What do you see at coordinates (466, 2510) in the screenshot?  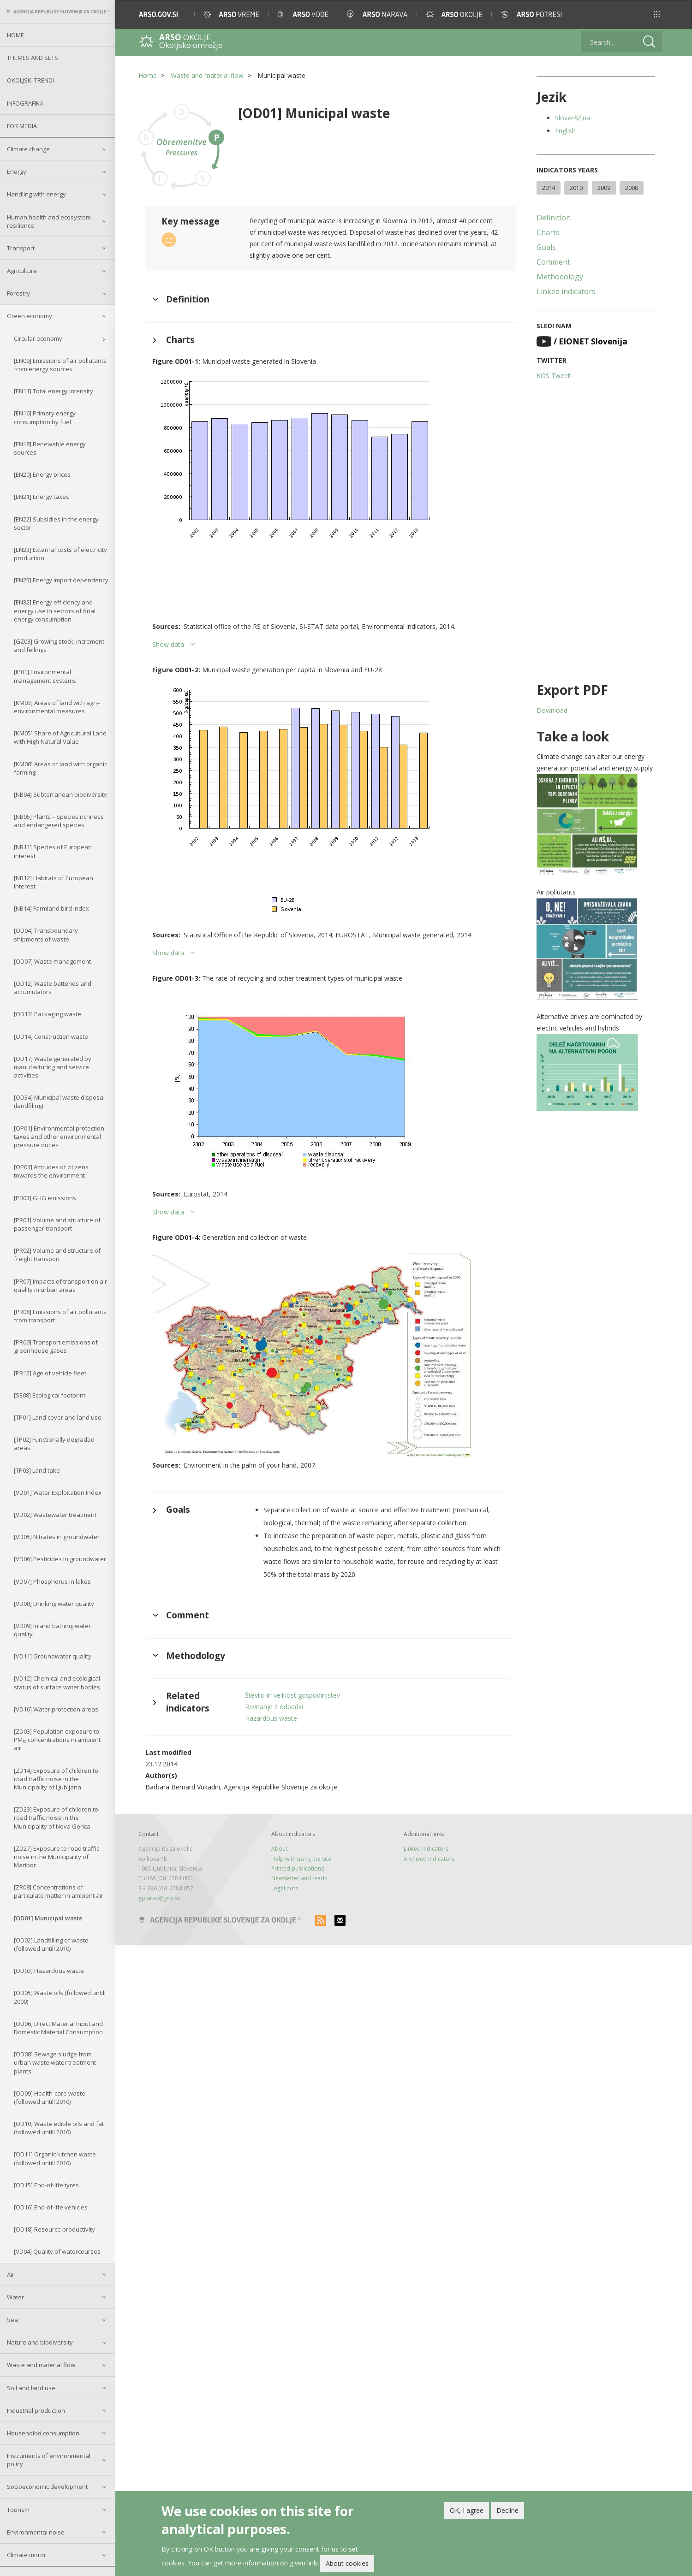 I see `OK, I agree` at bounding box center [466, 2510].